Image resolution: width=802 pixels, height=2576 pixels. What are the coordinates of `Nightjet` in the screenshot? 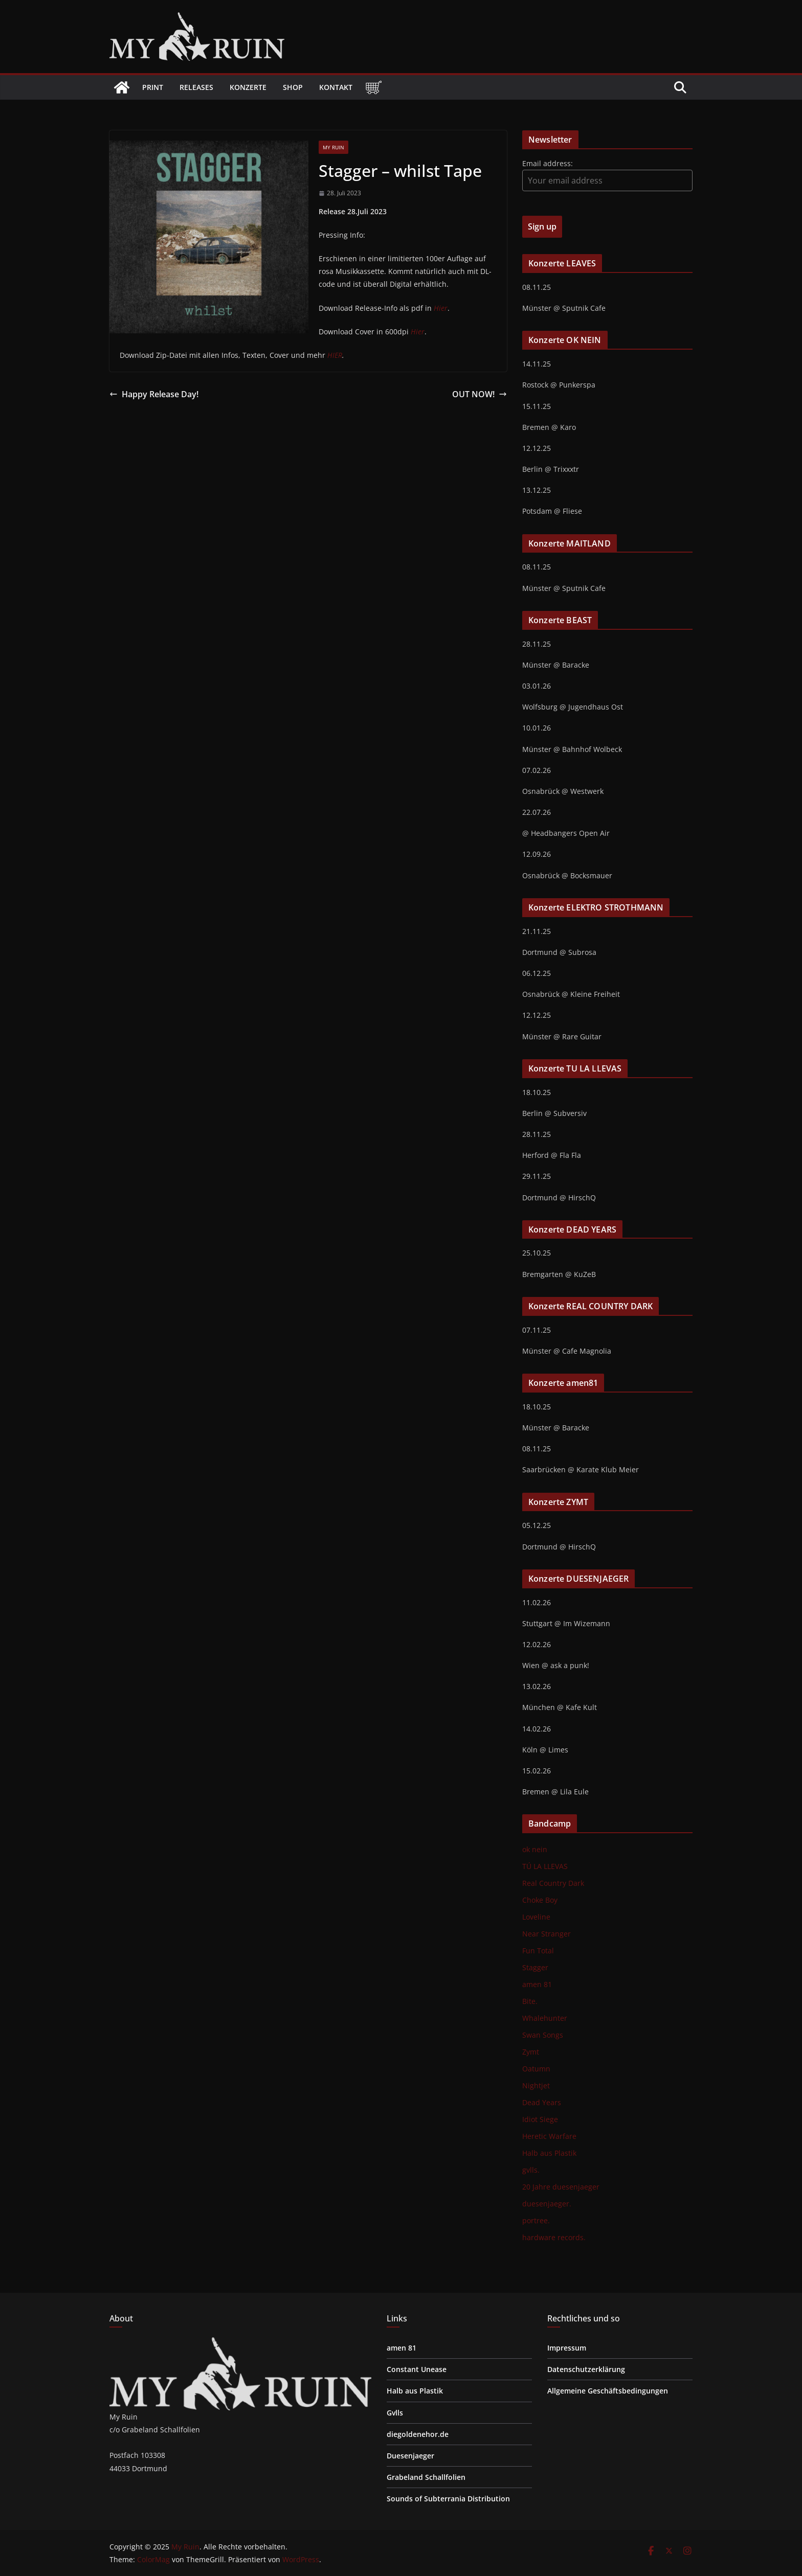 It's located at (536, 2085).